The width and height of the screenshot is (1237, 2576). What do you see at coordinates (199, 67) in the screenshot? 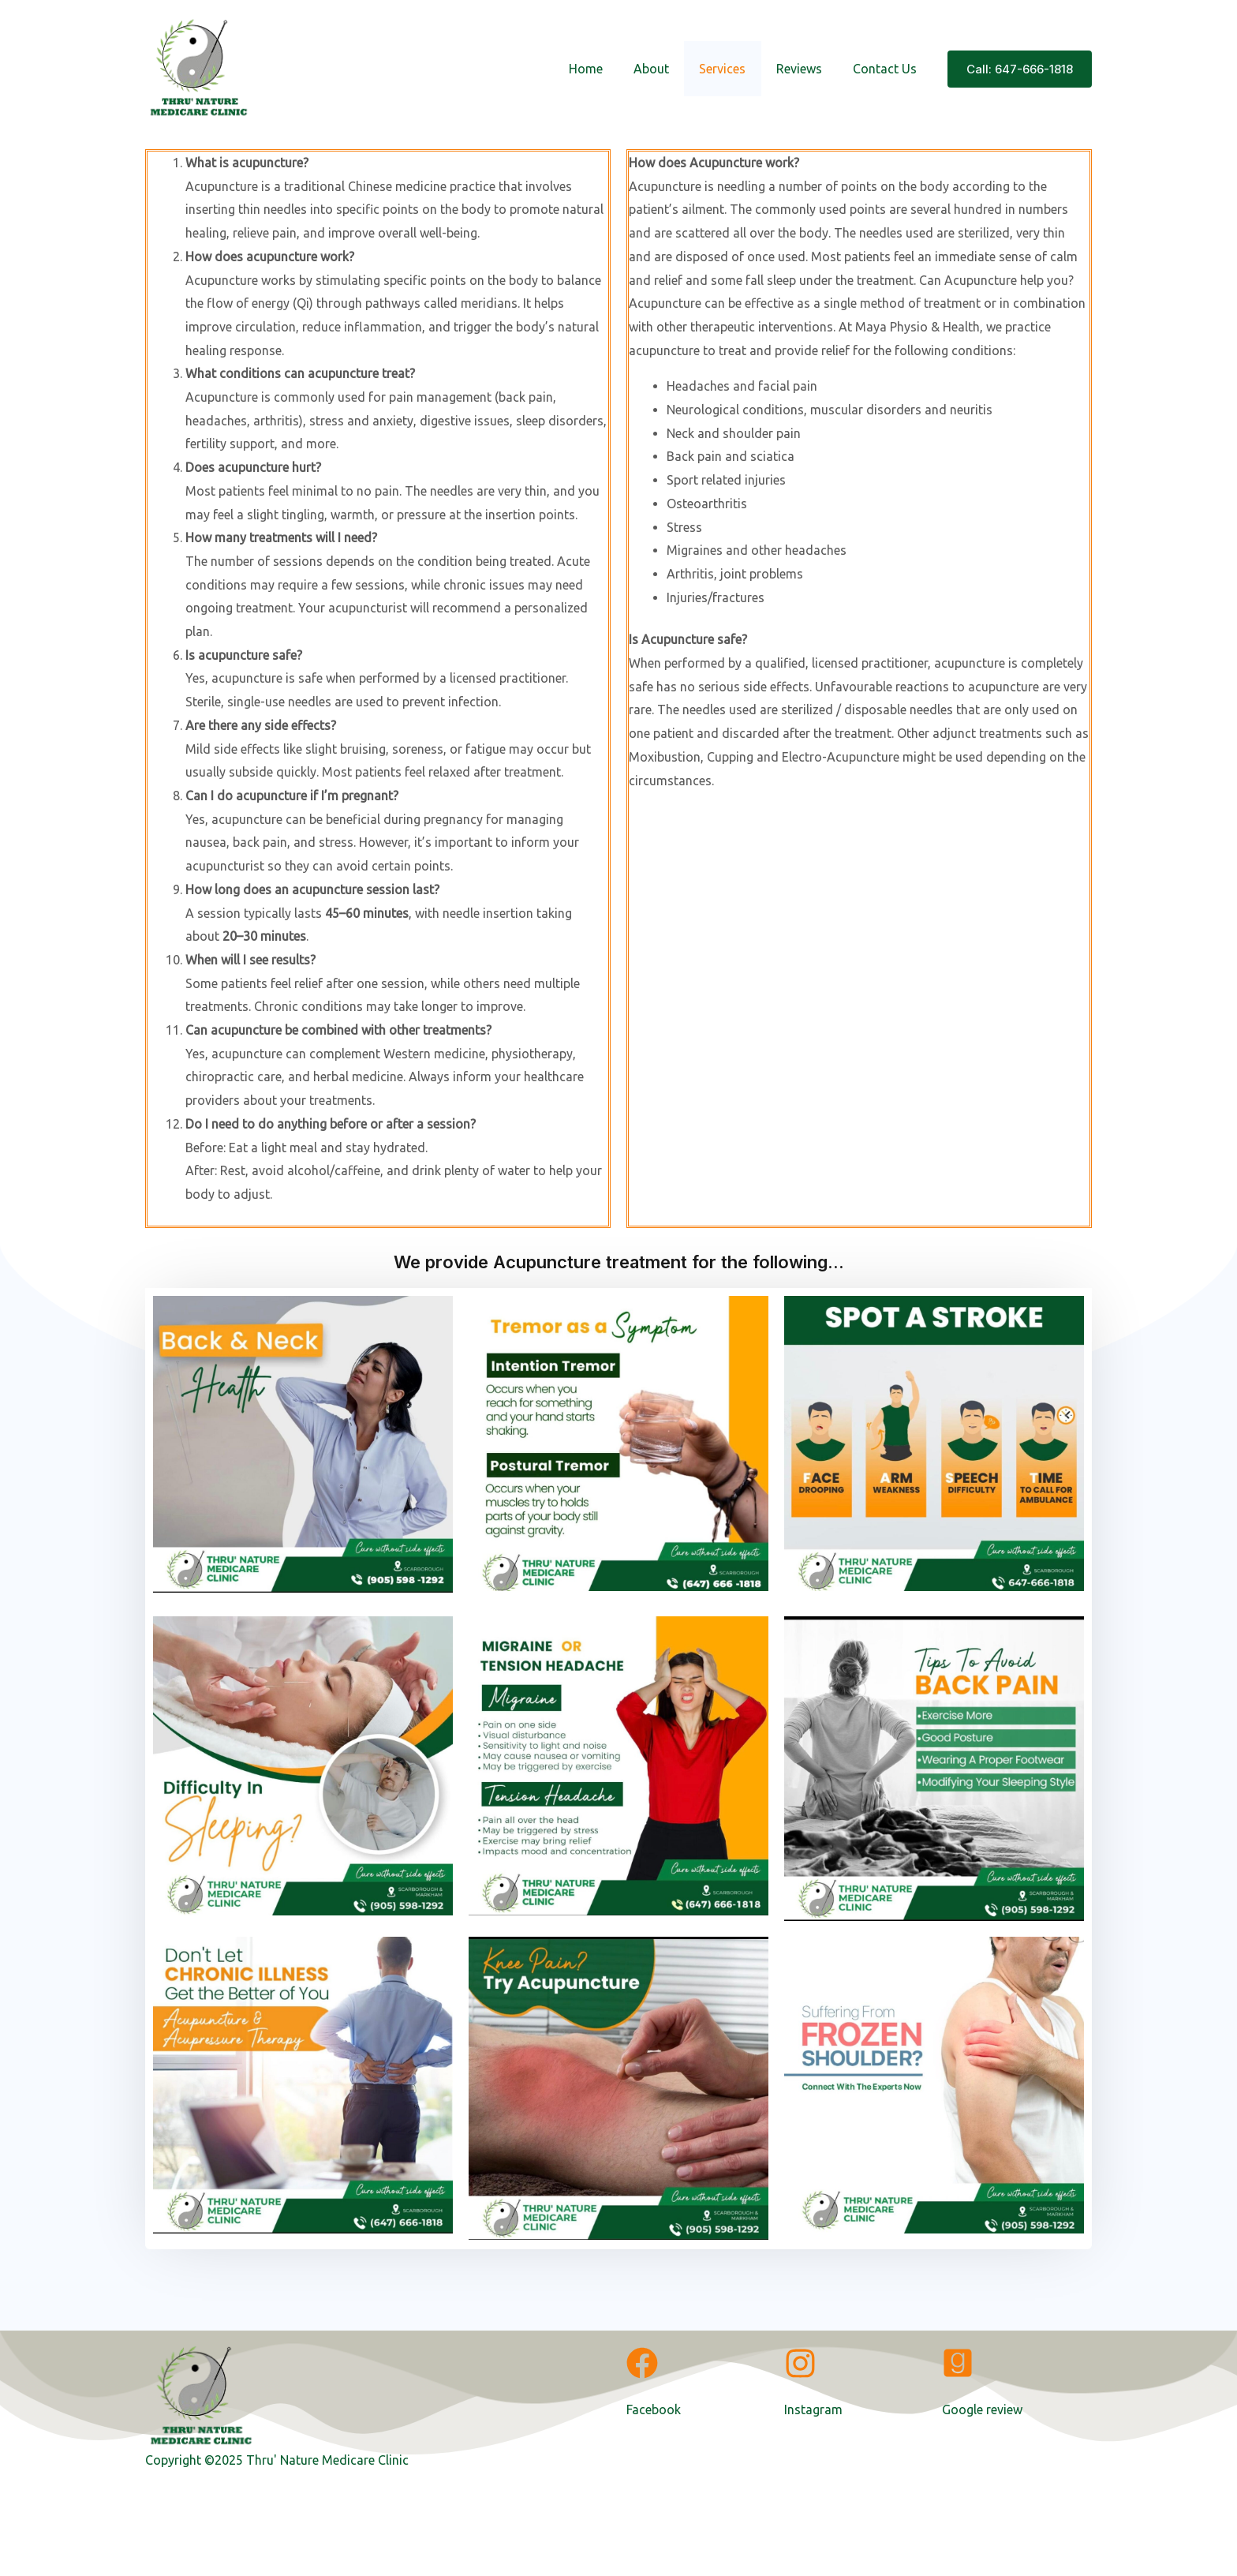
I see `[A WordPress Site]` at bounding box center [199, 67].